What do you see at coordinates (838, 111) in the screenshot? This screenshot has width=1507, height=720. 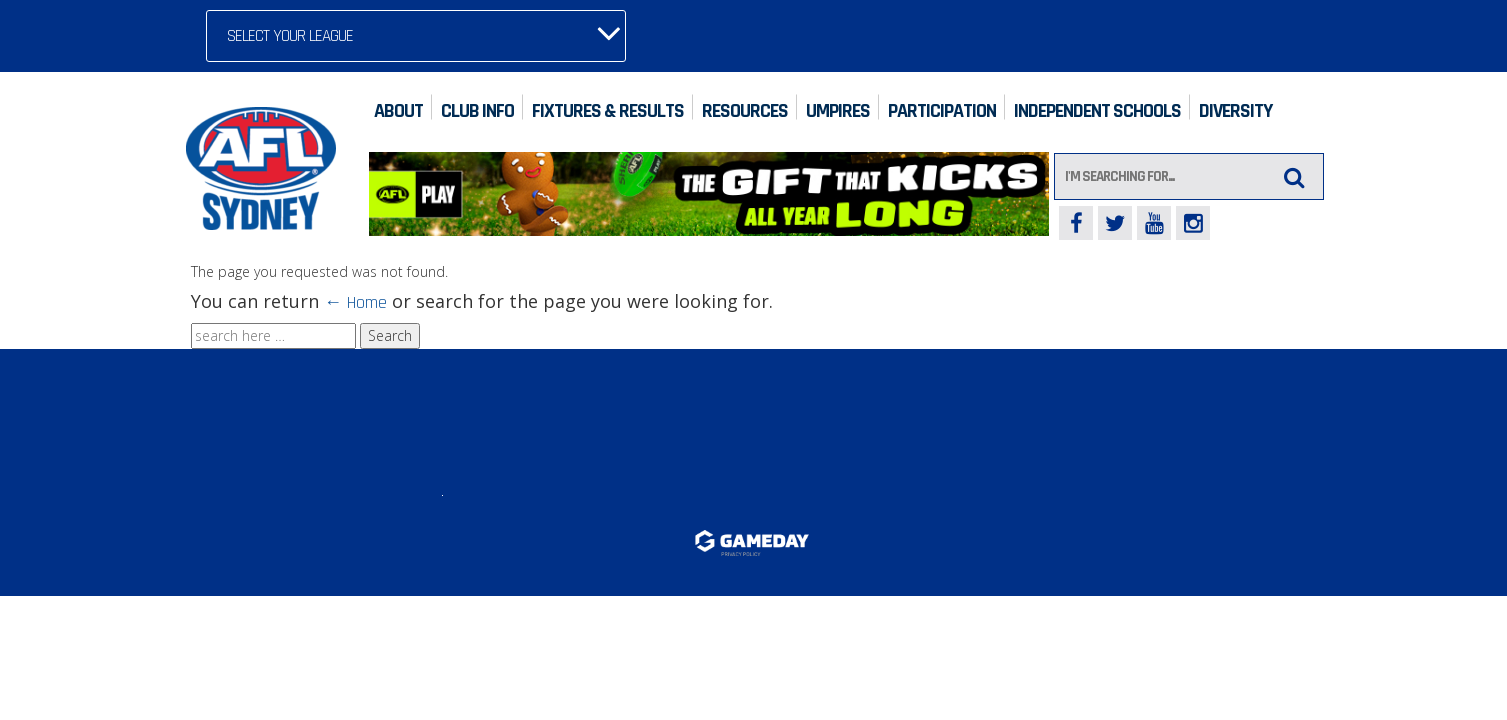 I see `Umpires` at bounding box center [838, 111].